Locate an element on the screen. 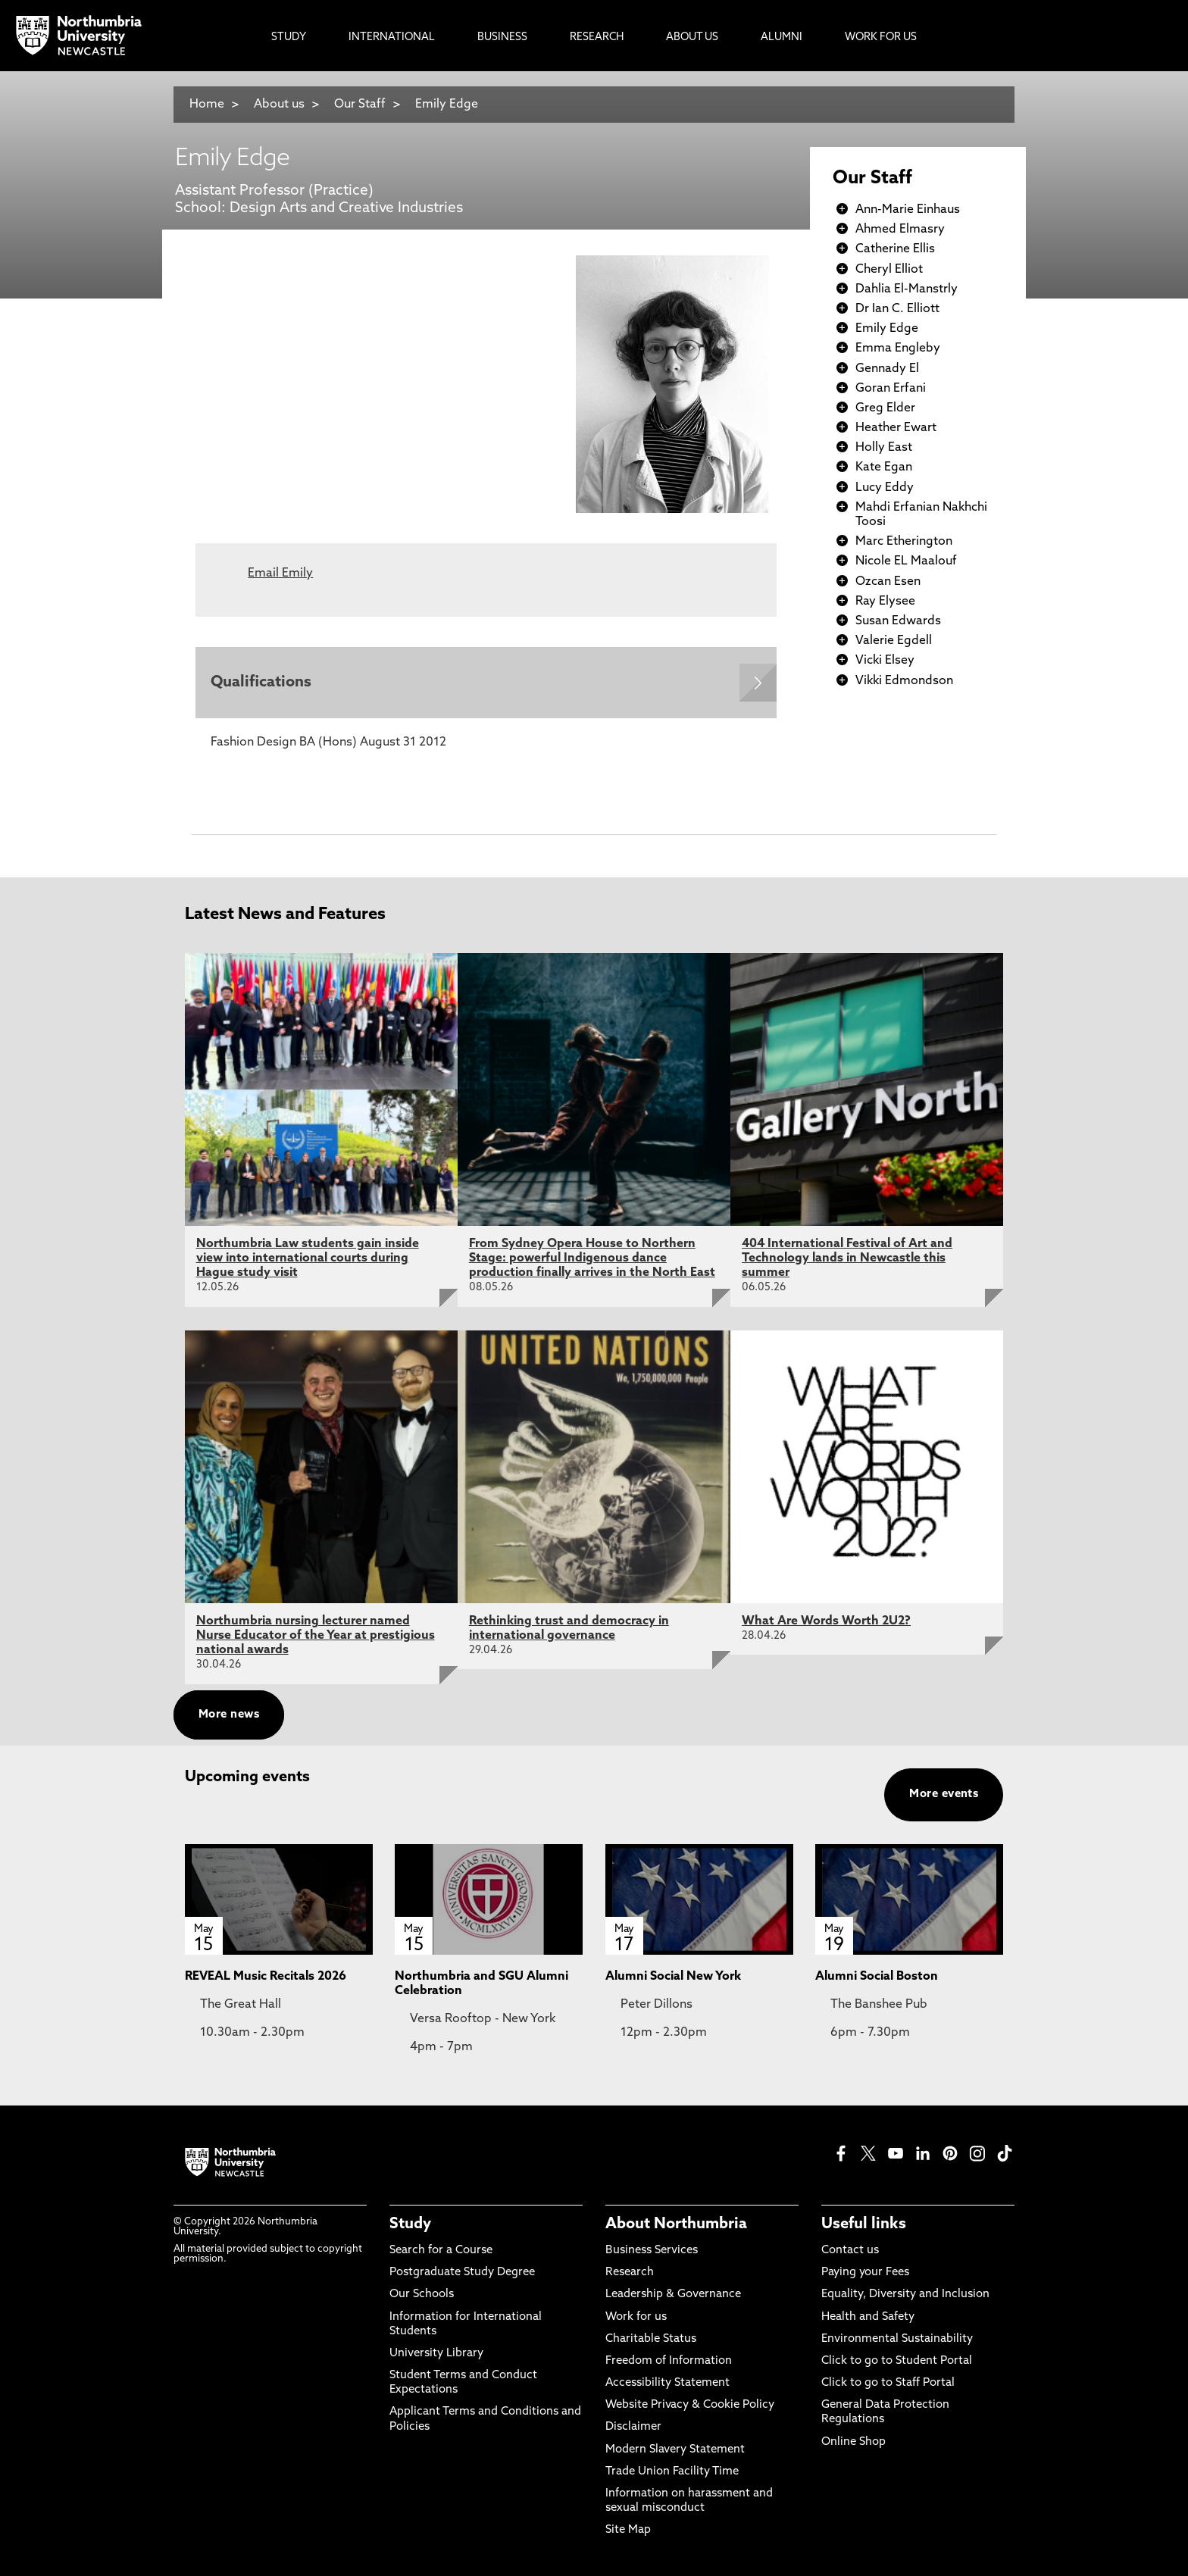  Ann-Marie Einhaus is located at coordinates (907, 210).